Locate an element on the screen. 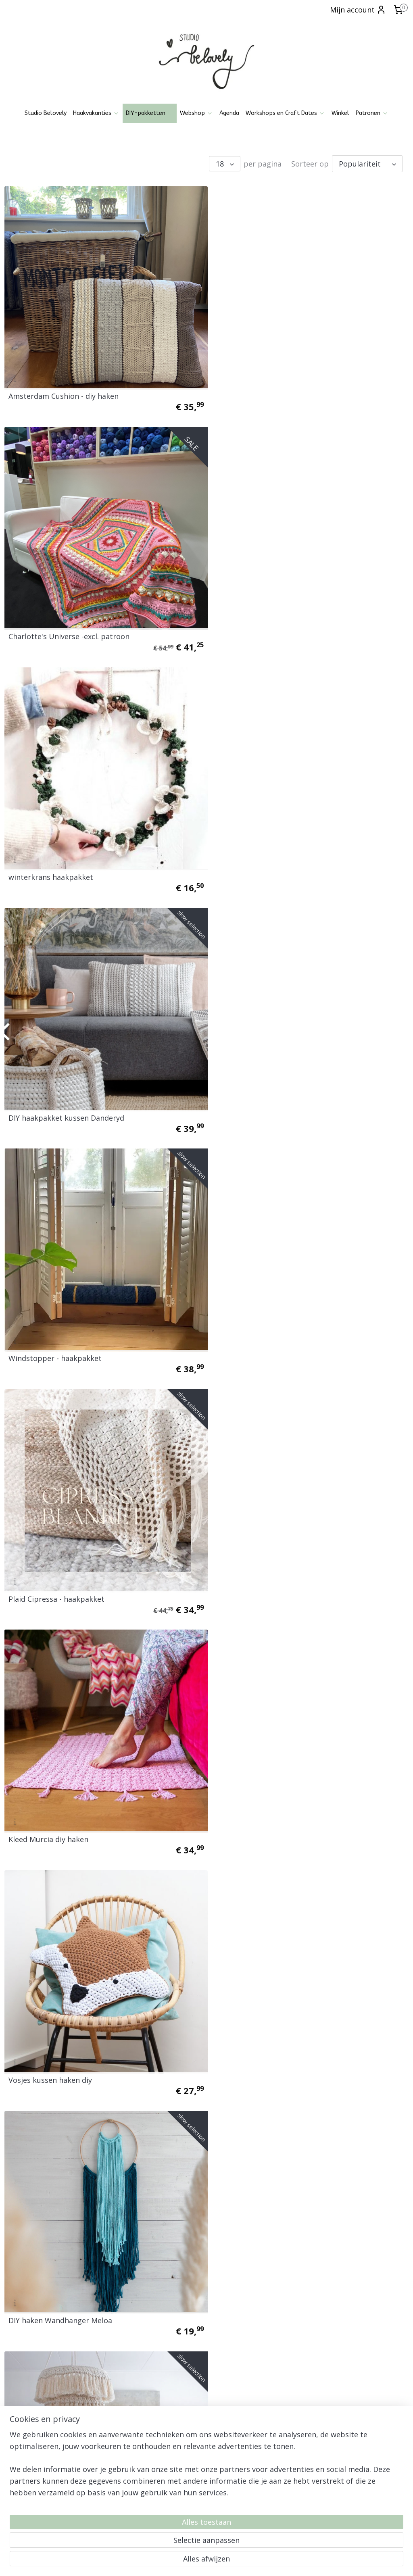  Poef pakket haken en breien is located at coordinates (265, 2033).